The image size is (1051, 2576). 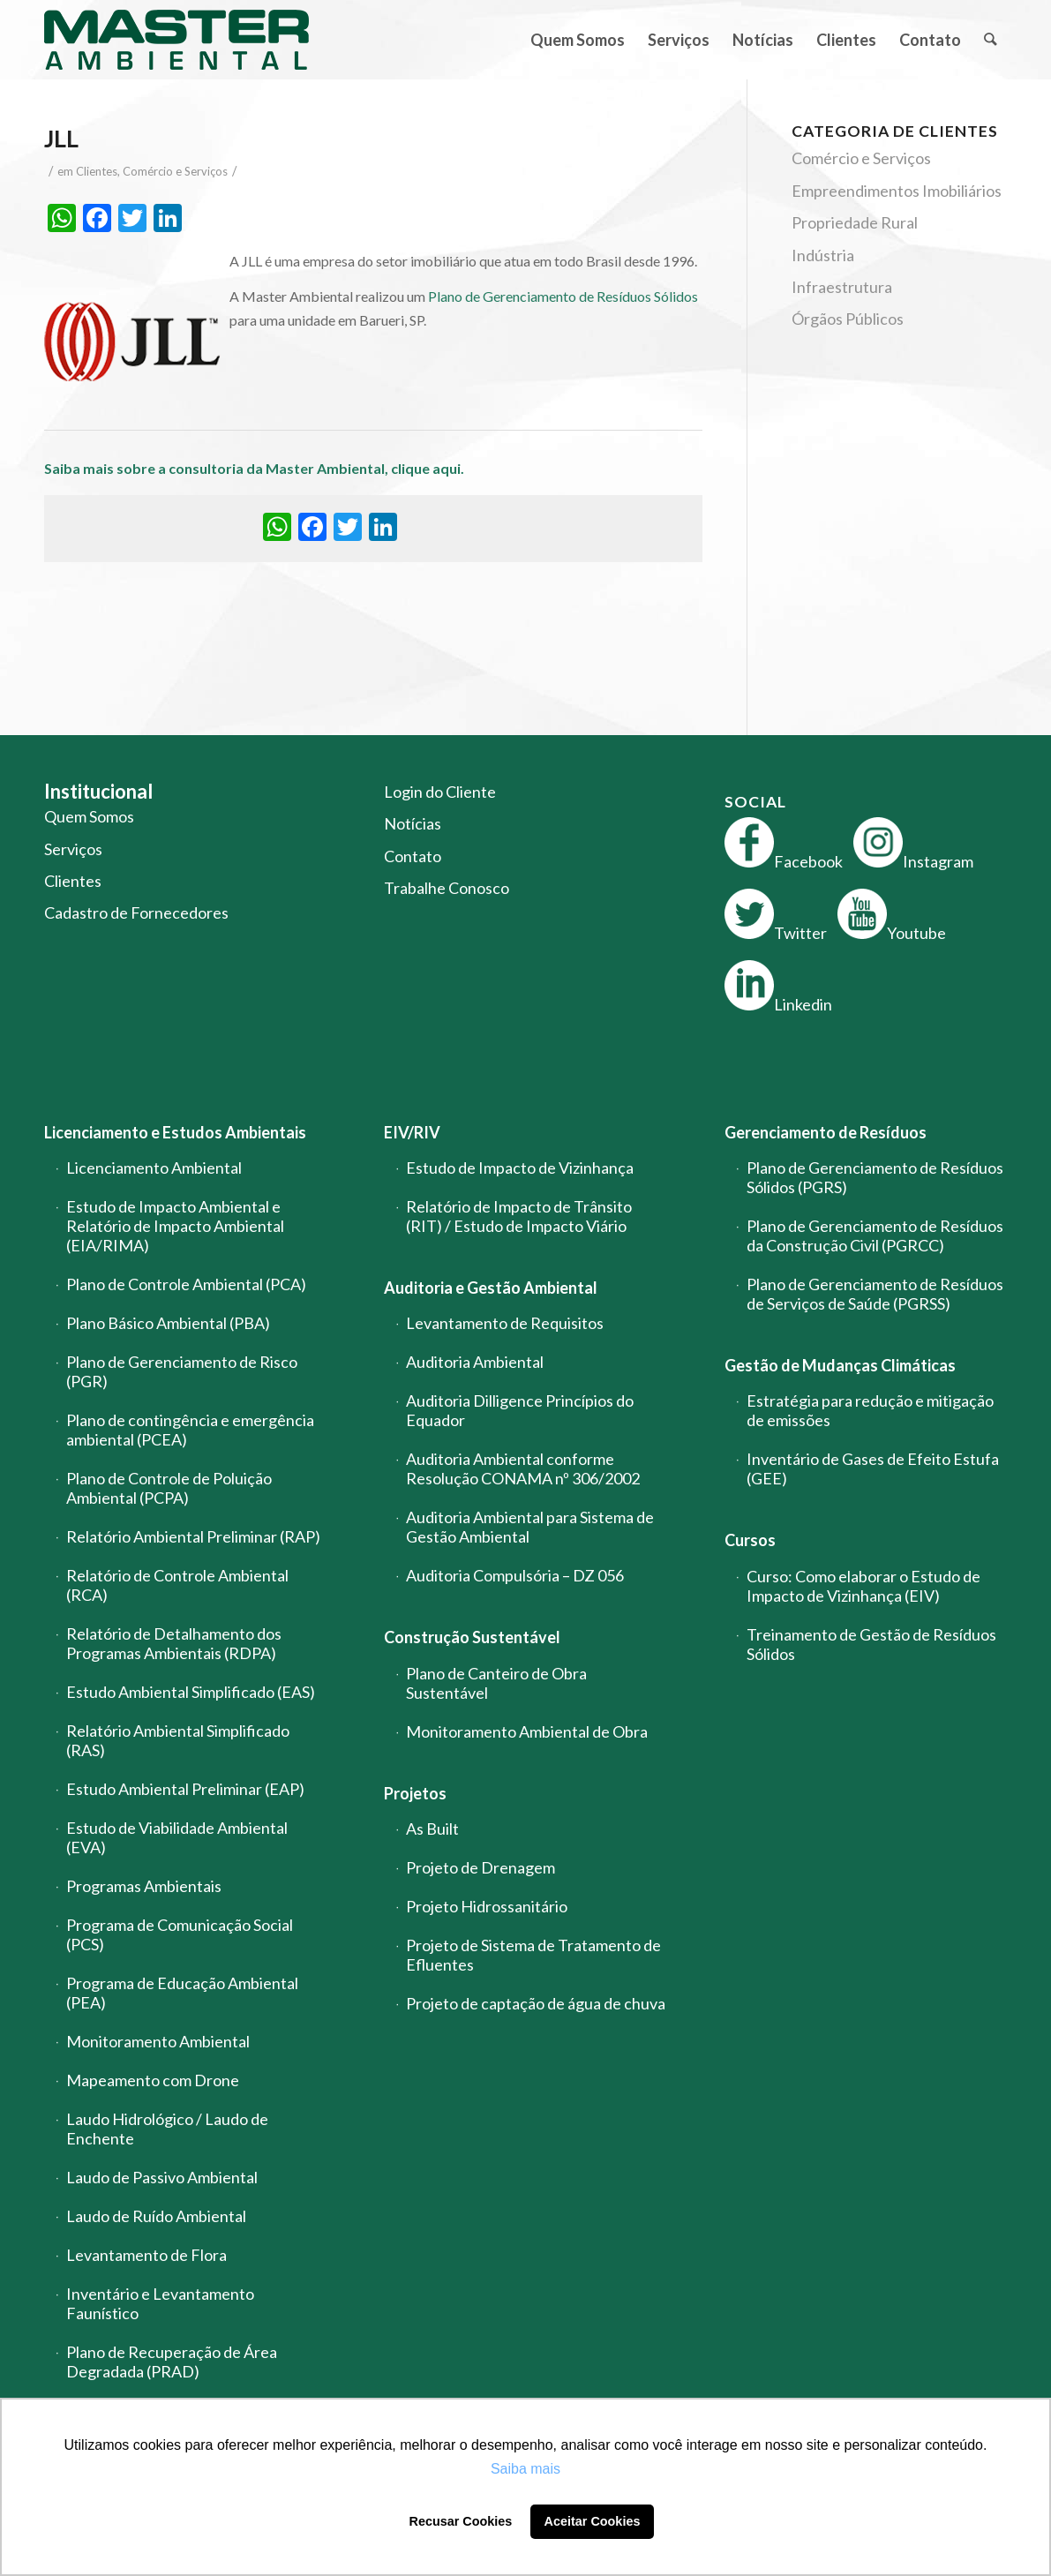 What do you see at coordinates (193, 1536) in the screenshot?
I see `Relatório Ambiental Preliminar (RAP)` at bounding box center [193, 1536].